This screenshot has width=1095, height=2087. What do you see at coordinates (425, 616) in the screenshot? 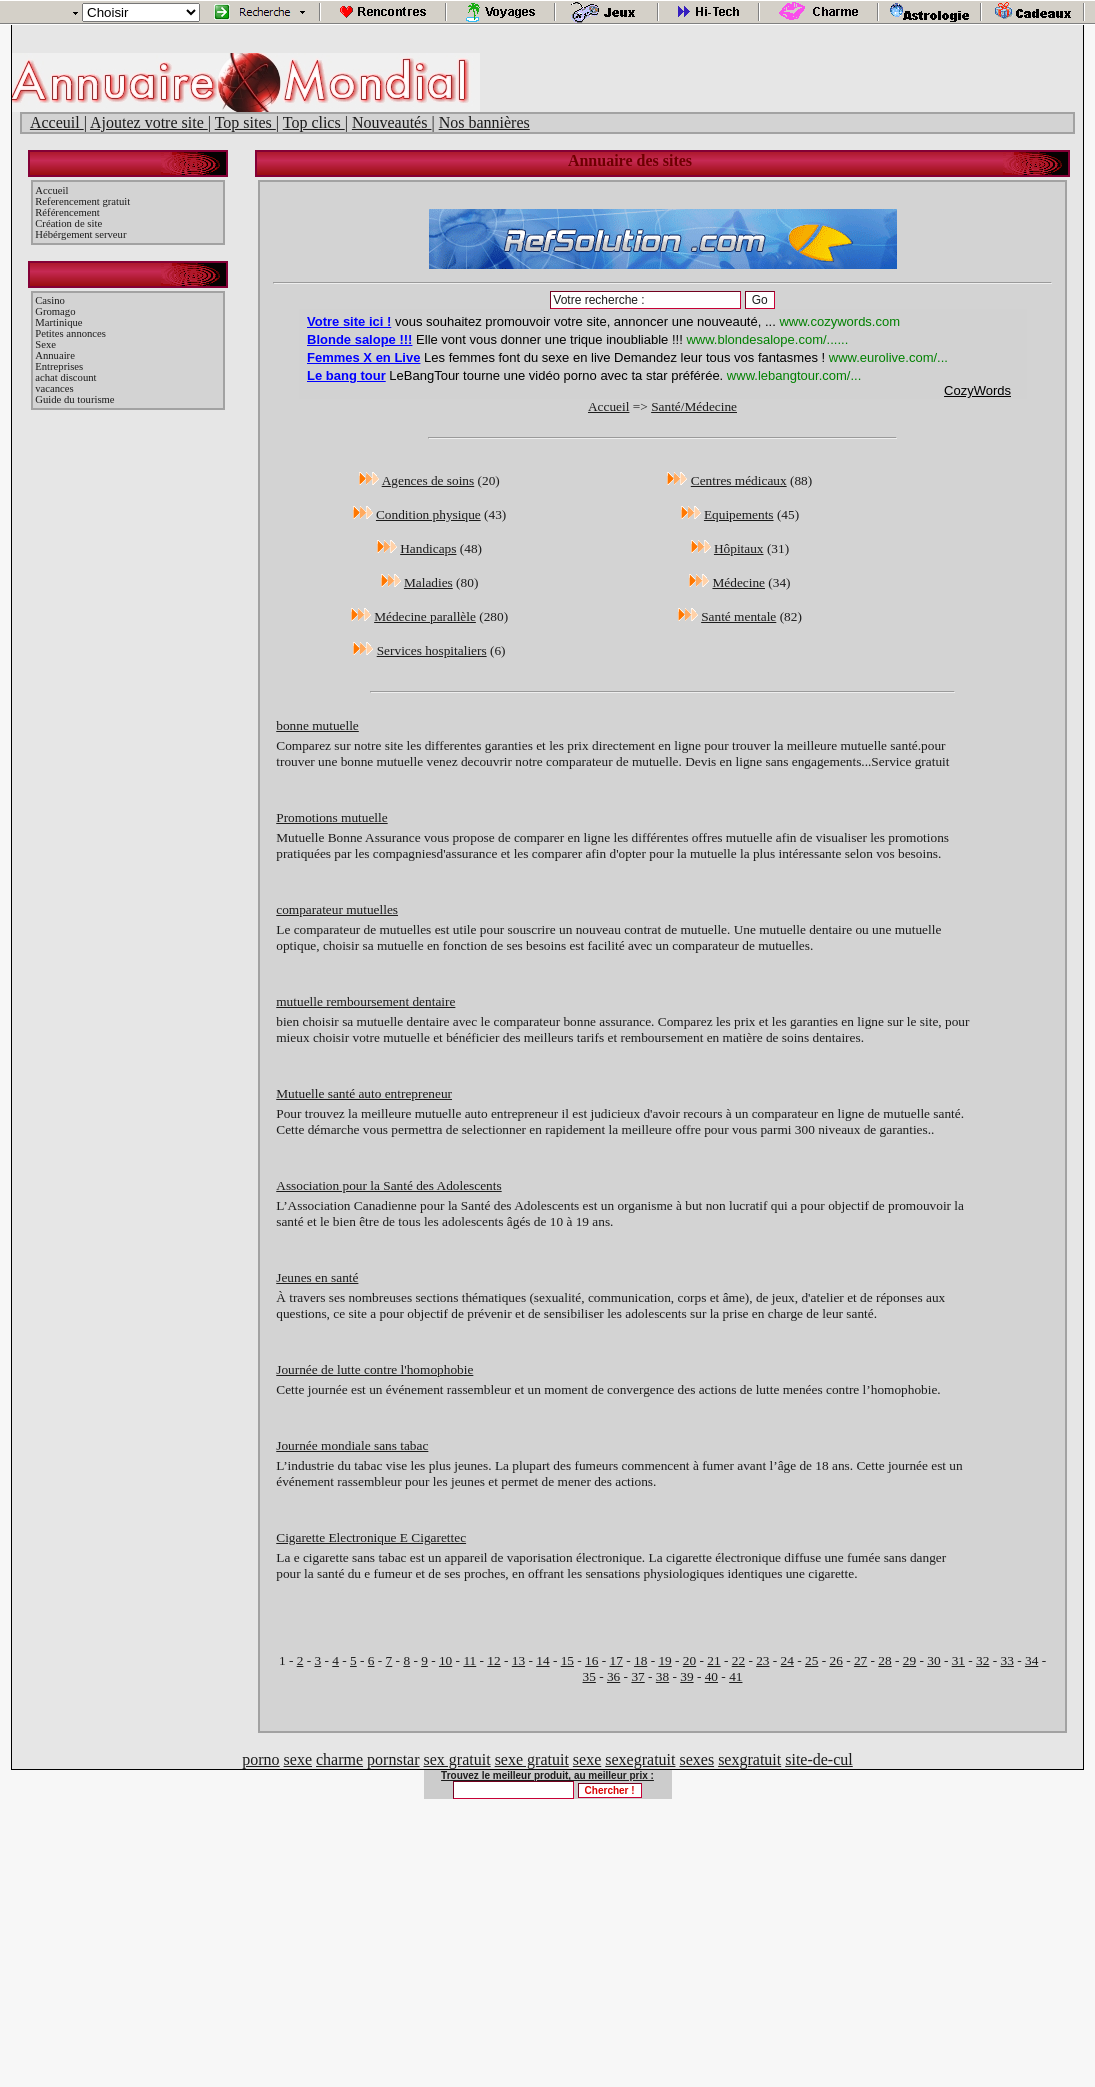
I see `Médecine parallèle` at bounding box center [425, 616].